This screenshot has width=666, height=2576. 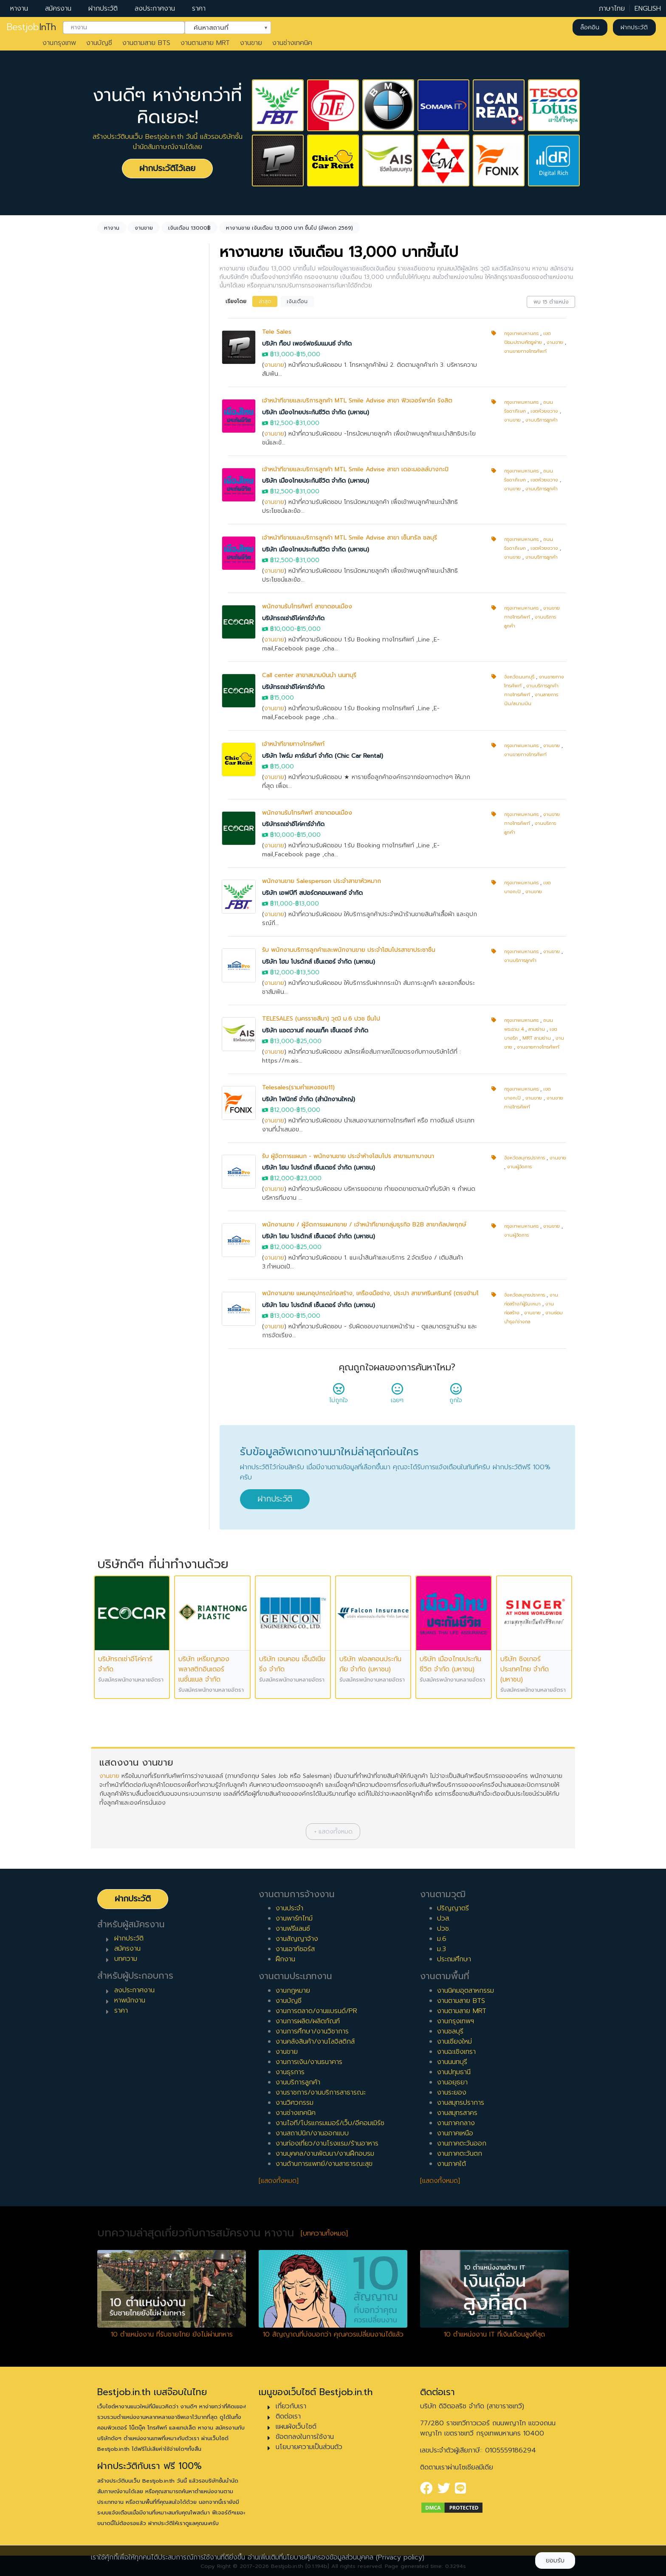 I want to click on ฝึกงาน, so click(x=117, y=567).